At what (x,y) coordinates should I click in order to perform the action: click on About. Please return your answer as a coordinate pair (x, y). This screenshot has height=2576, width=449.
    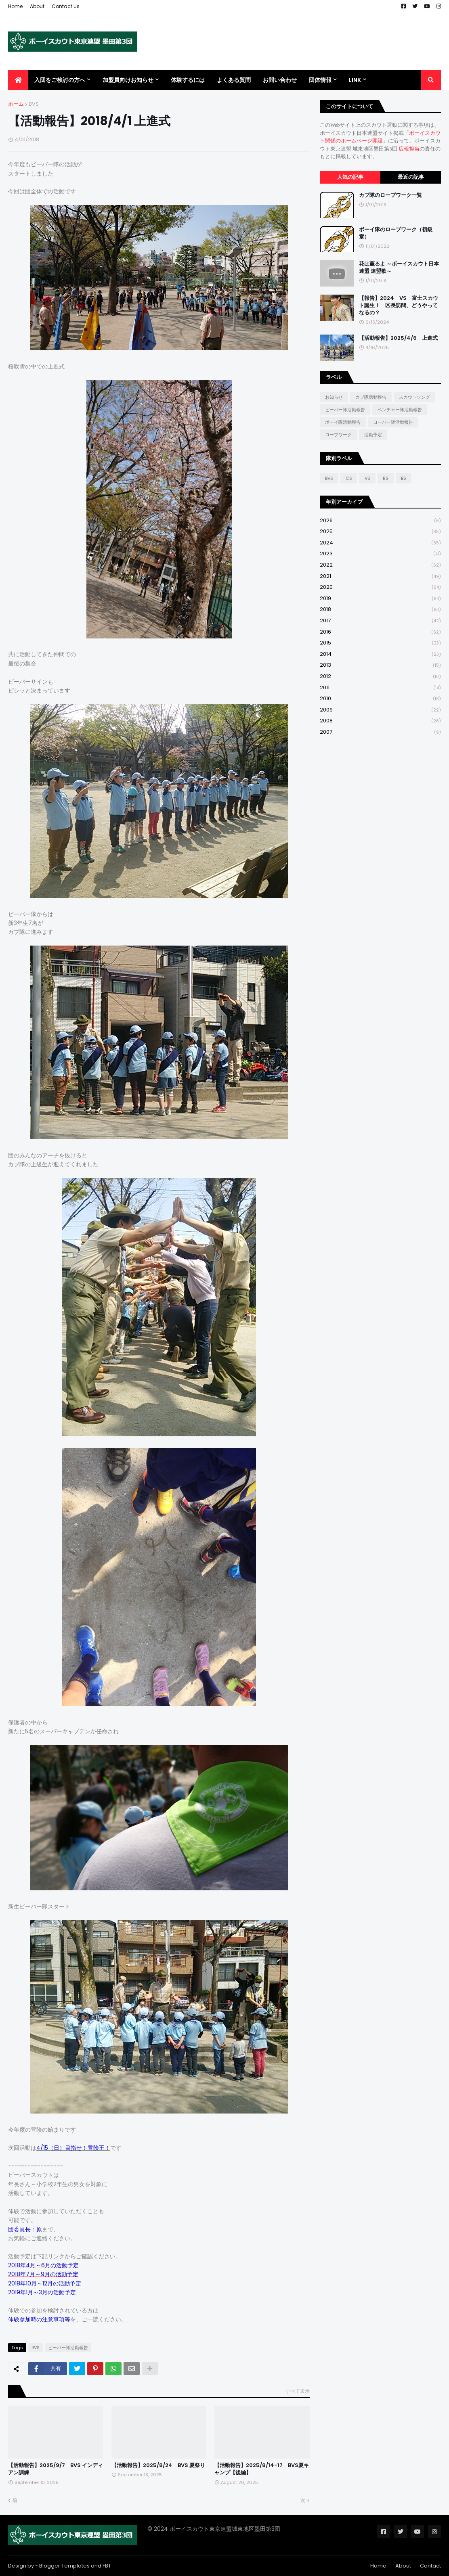
    Looking at the image, I should click on (37, 6).